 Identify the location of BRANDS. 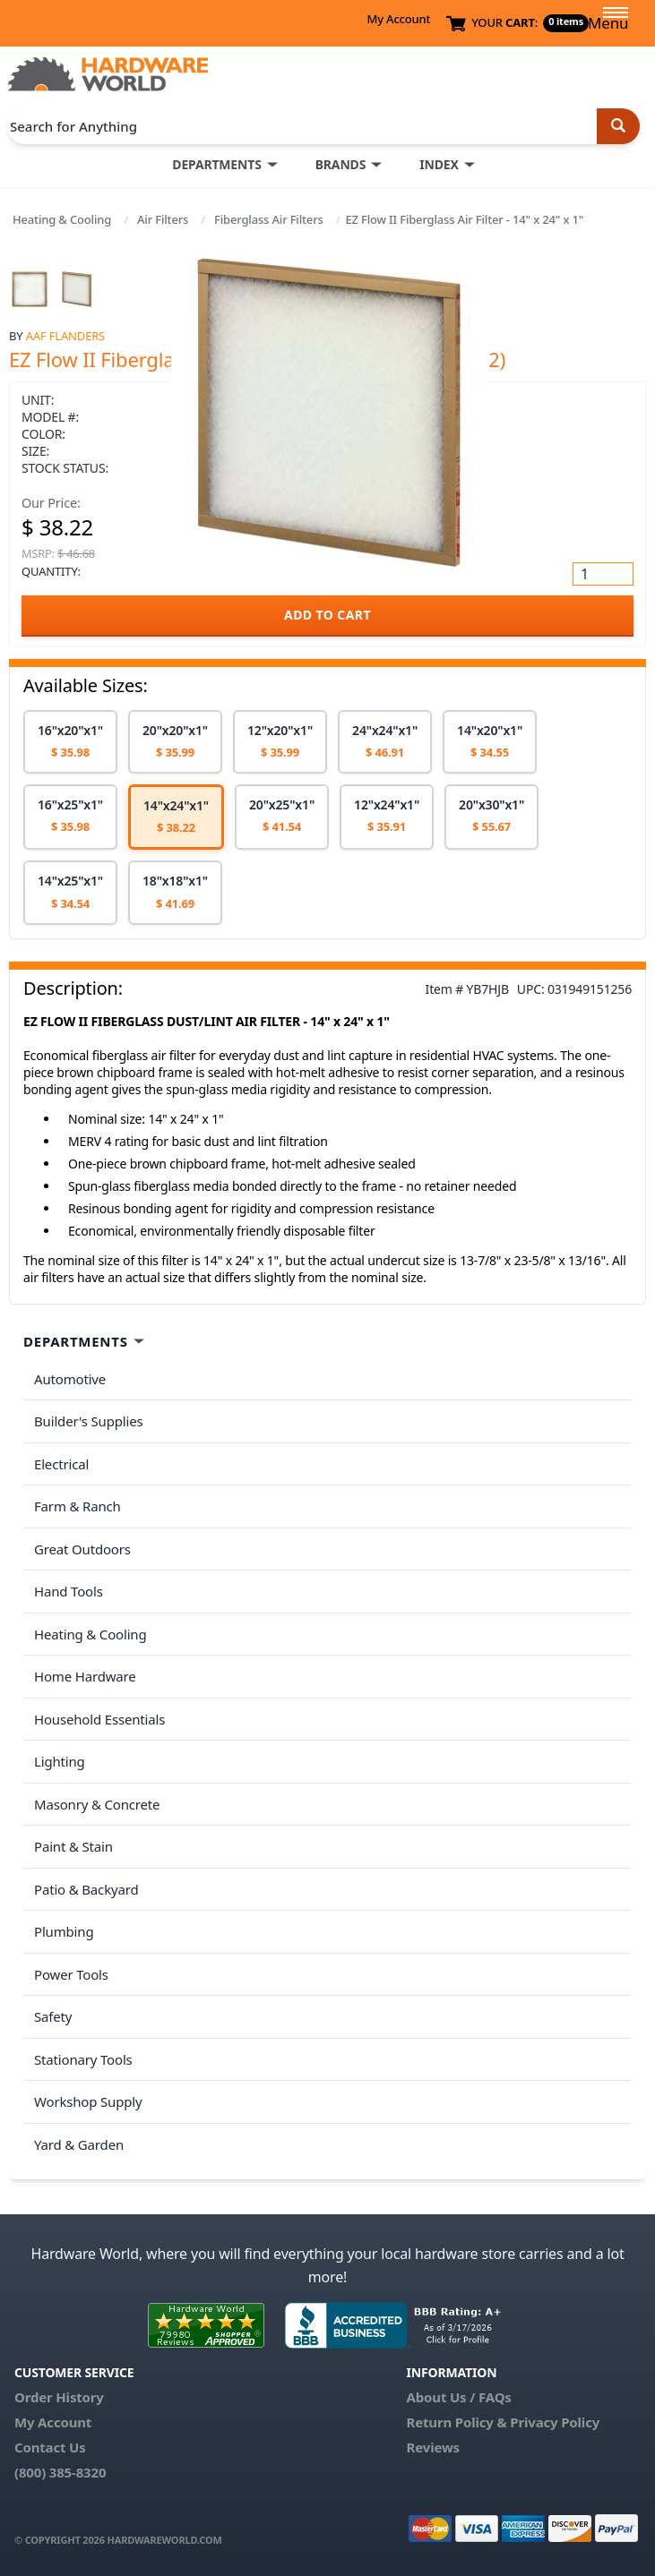
(340, 164).